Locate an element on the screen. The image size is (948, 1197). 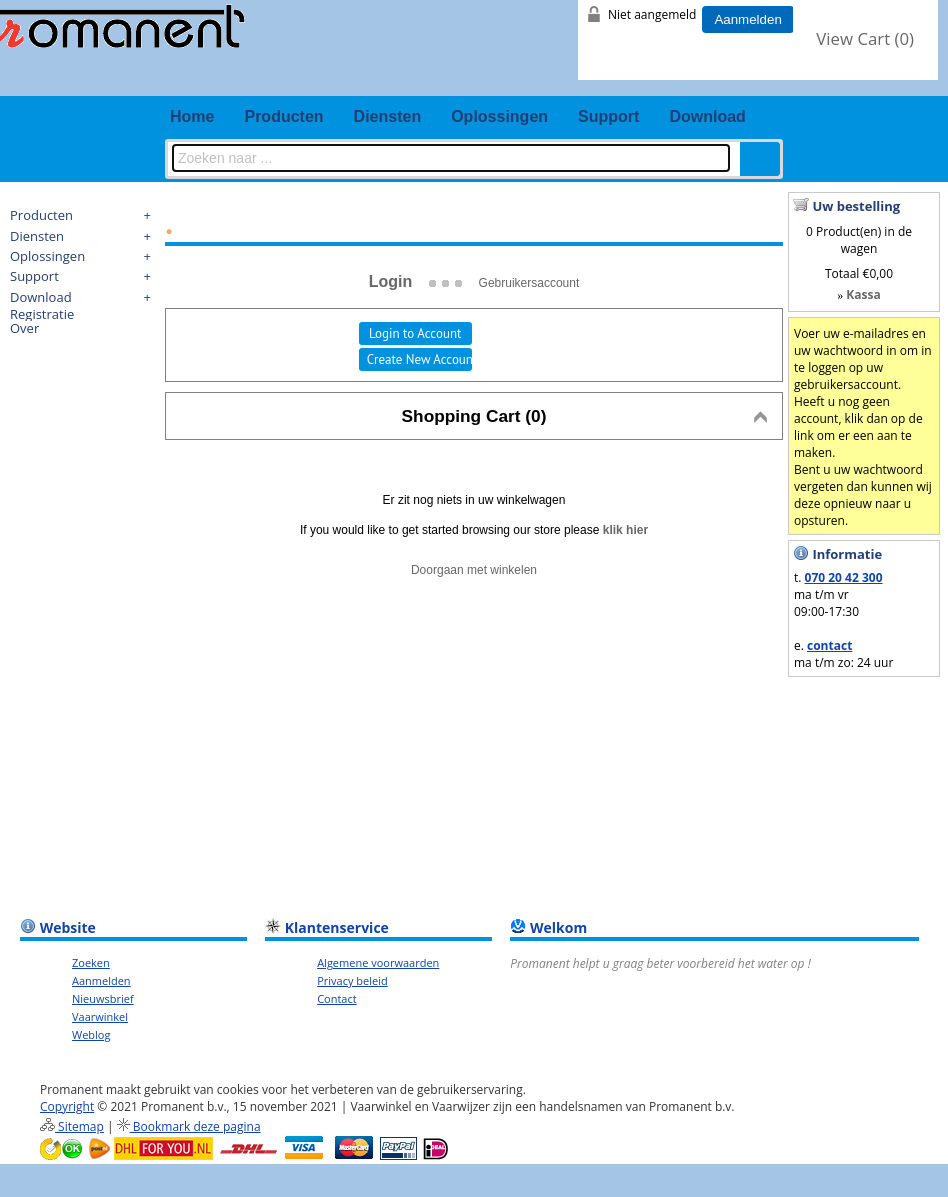
Over is located at coordinates (24, 328).